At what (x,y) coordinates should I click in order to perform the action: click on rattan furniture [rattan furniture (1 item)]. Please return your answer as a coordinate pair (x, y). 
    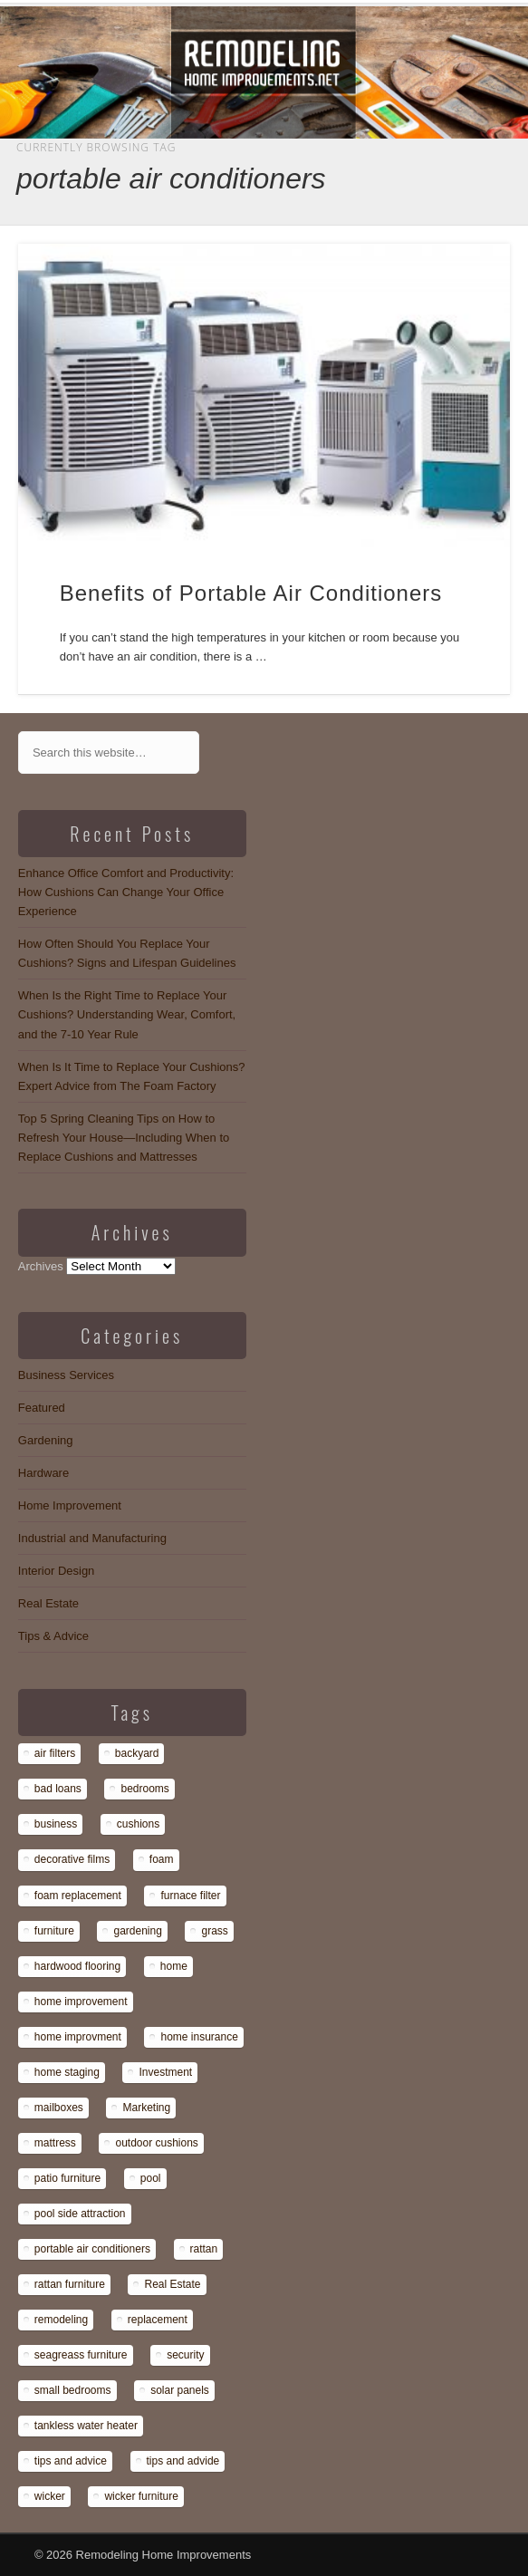
    Looking at the image, I should click on (69, 2284).